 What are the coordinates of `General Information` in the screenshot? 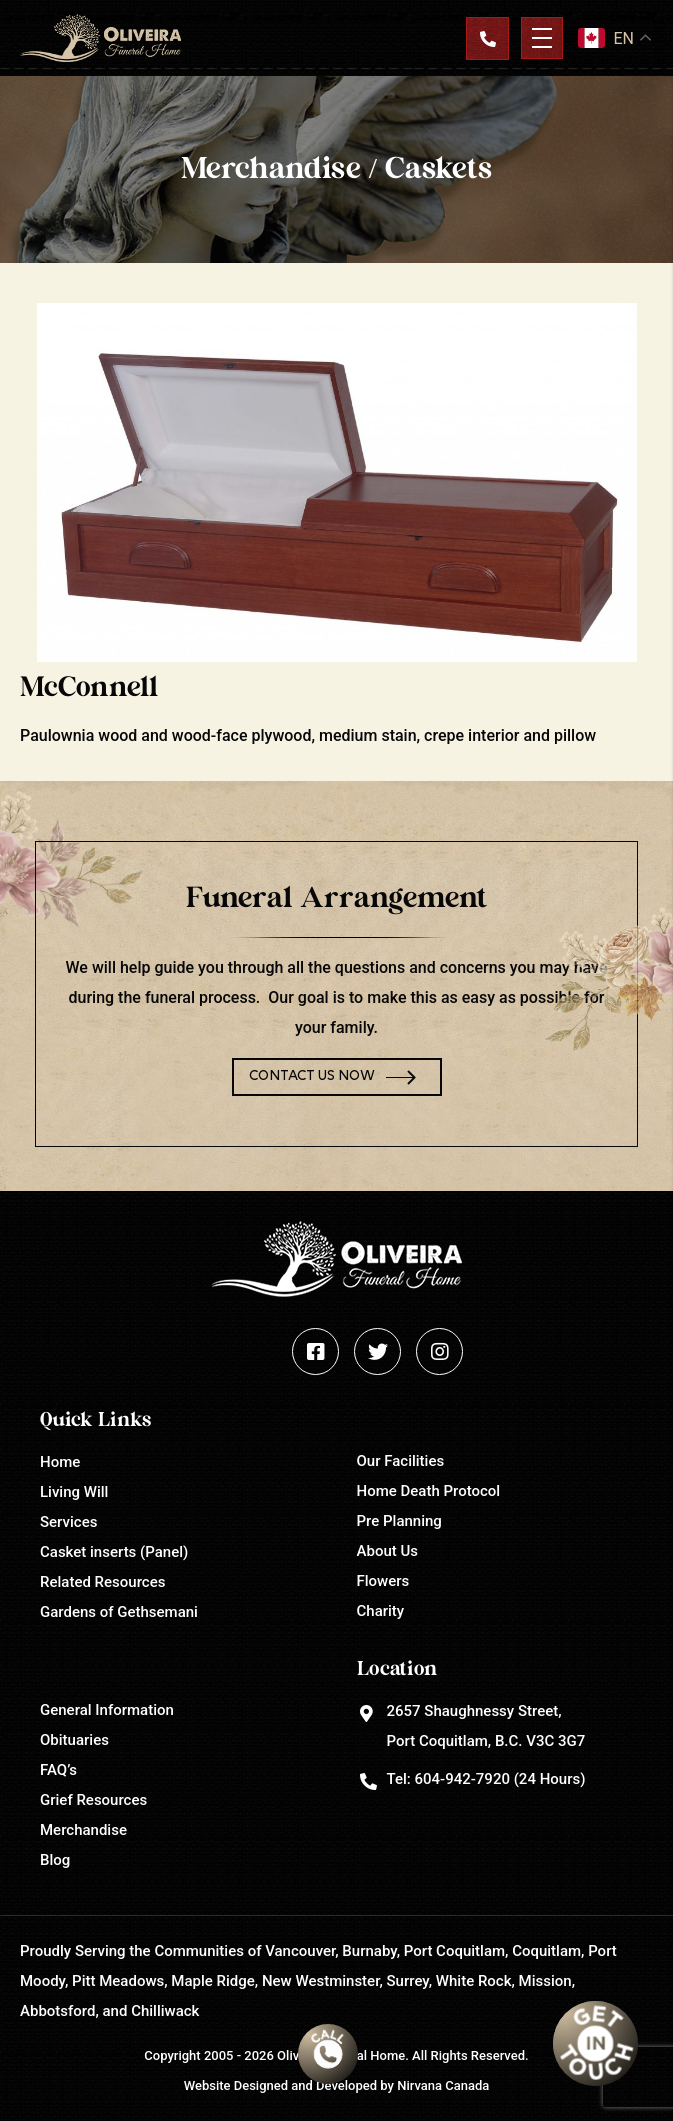 It's located at (107, 1710).